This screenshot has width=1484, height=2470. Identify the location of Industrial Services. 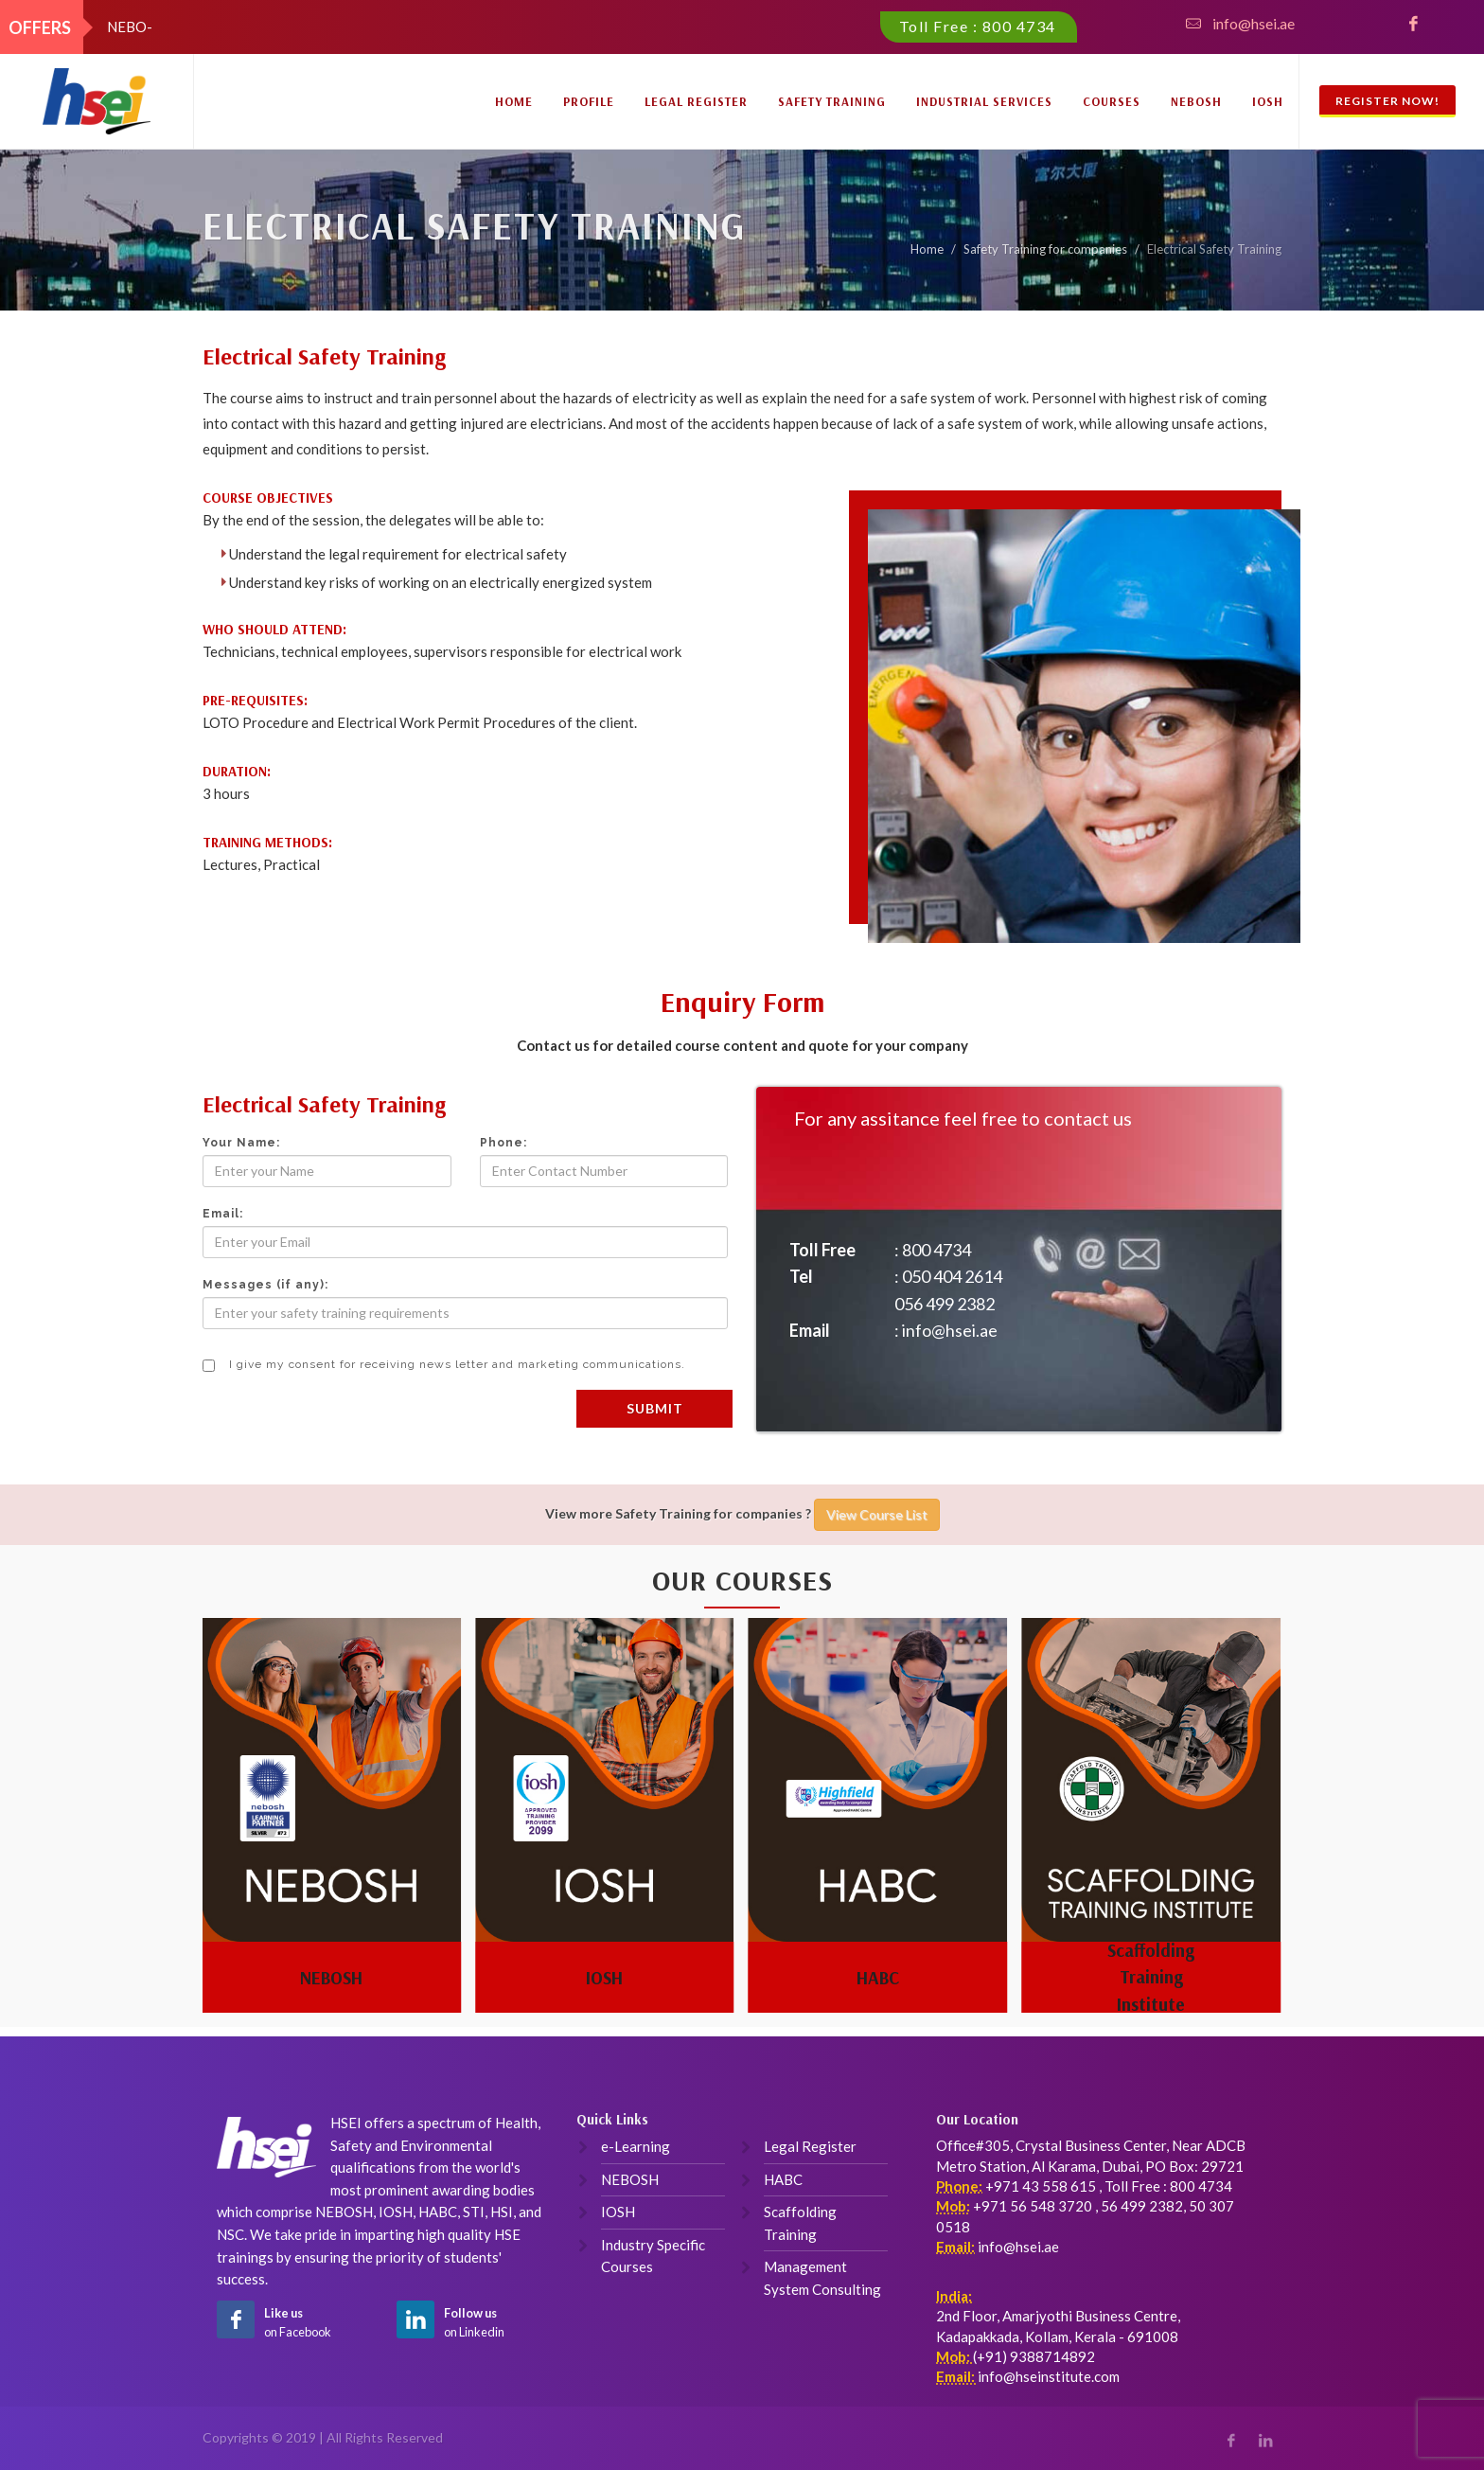
(984, 101).